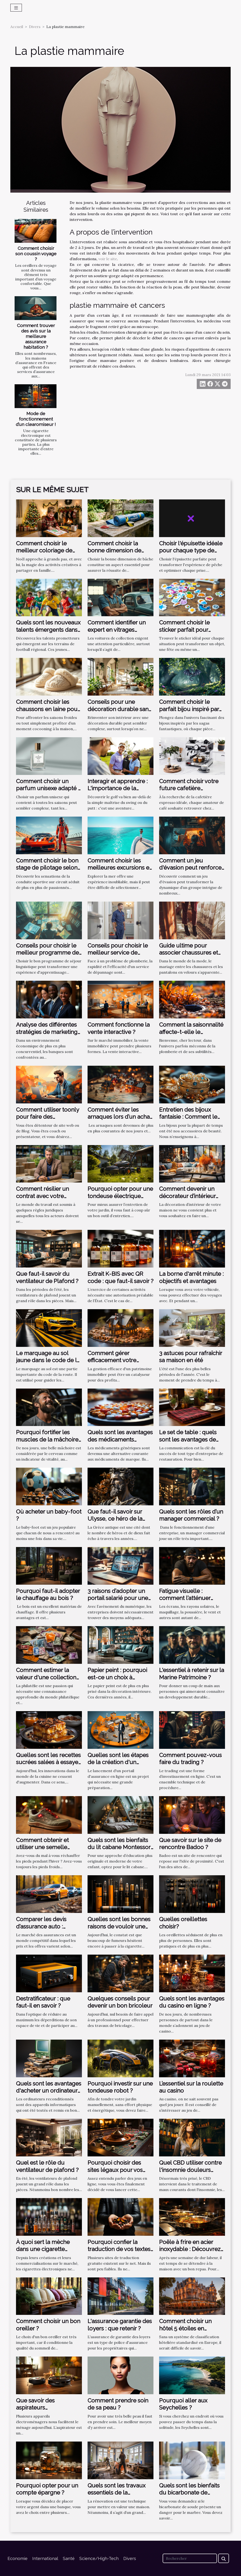 This screenshot has width=241, height=2576. Describe the element at coordinates (188, 1439) in the screenshot. I see `Le set de table : quels sont les avantages de son utilisation ?` at that location.